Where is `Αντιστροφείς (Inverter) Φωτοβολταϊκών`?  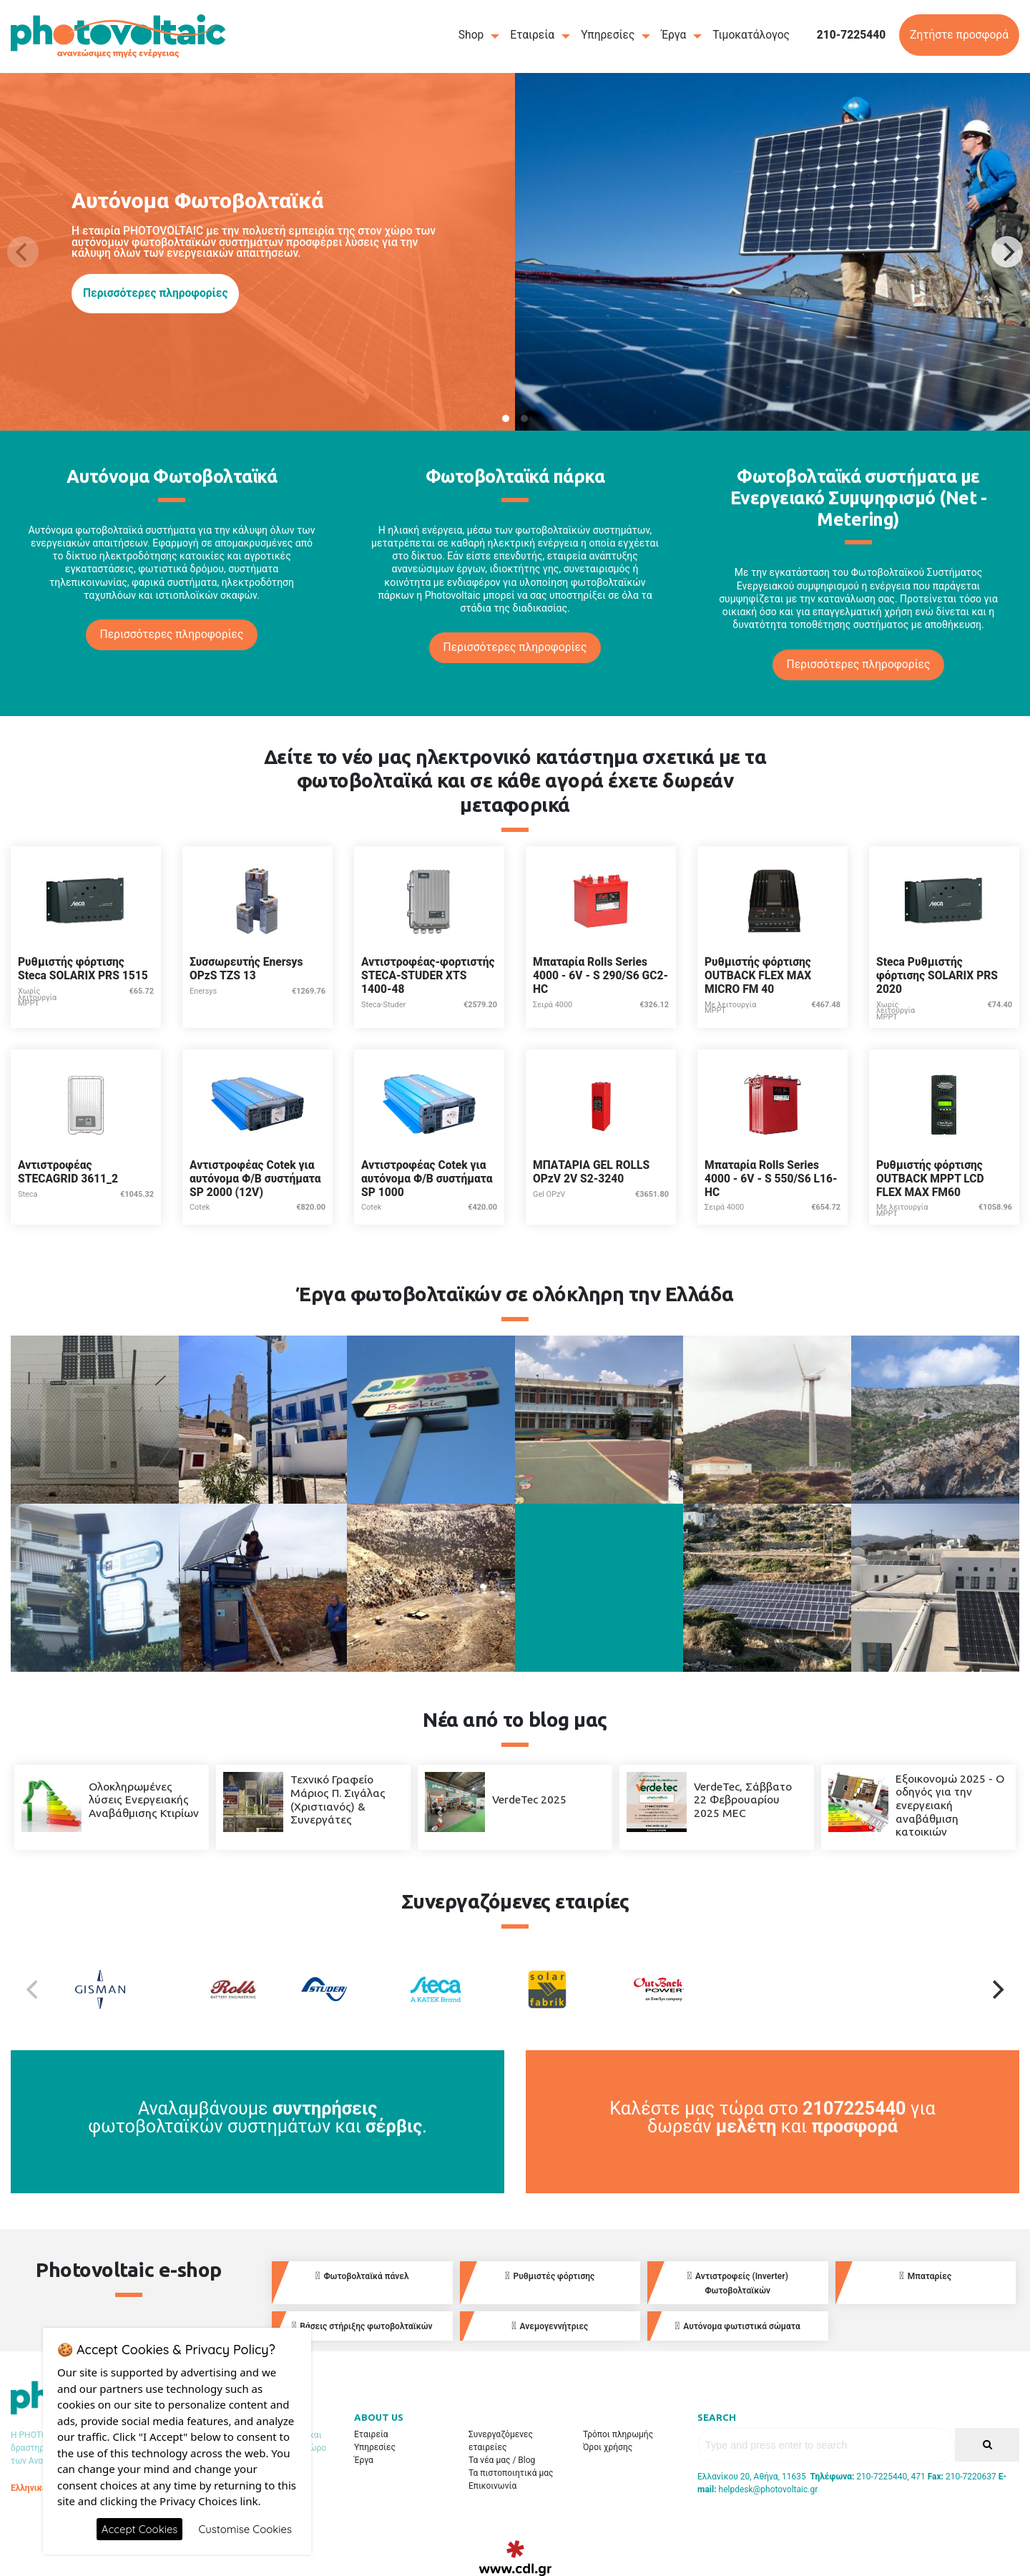
Αντιστροφείς (Inverter) Φωτοβολταϊκών is located at coordinates (737, 2283).